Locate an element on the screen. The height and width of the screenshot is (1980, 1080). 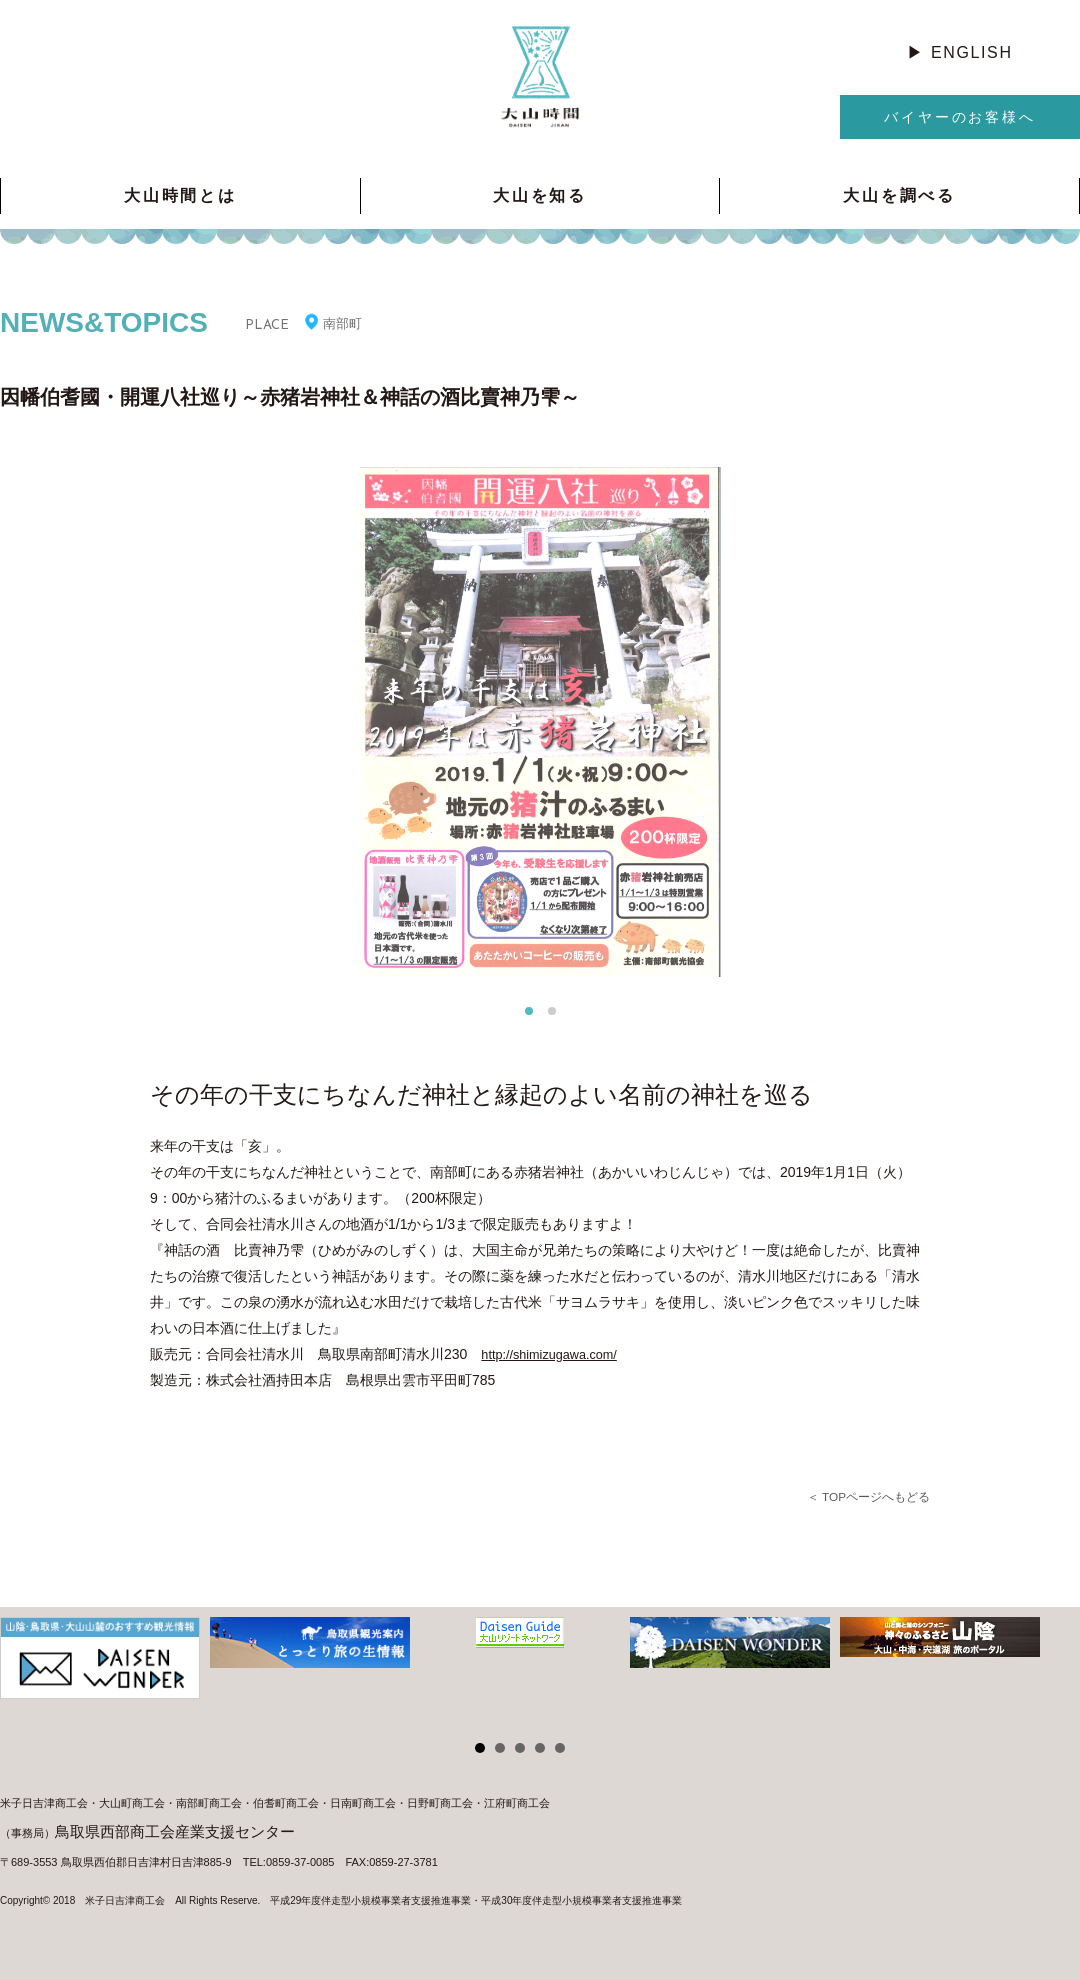
大山を知る is located at coordinates (540, 195).